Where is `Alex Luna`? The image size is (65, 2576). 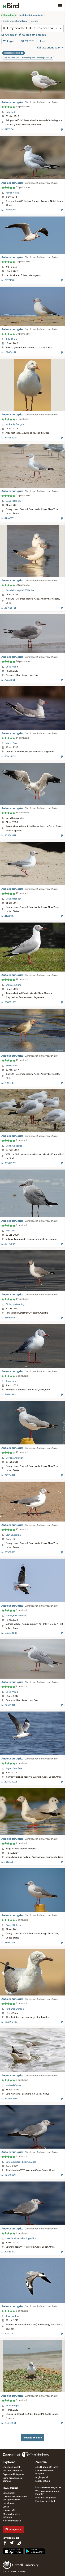 Alex Luna is located at coordinates (11, 1231).